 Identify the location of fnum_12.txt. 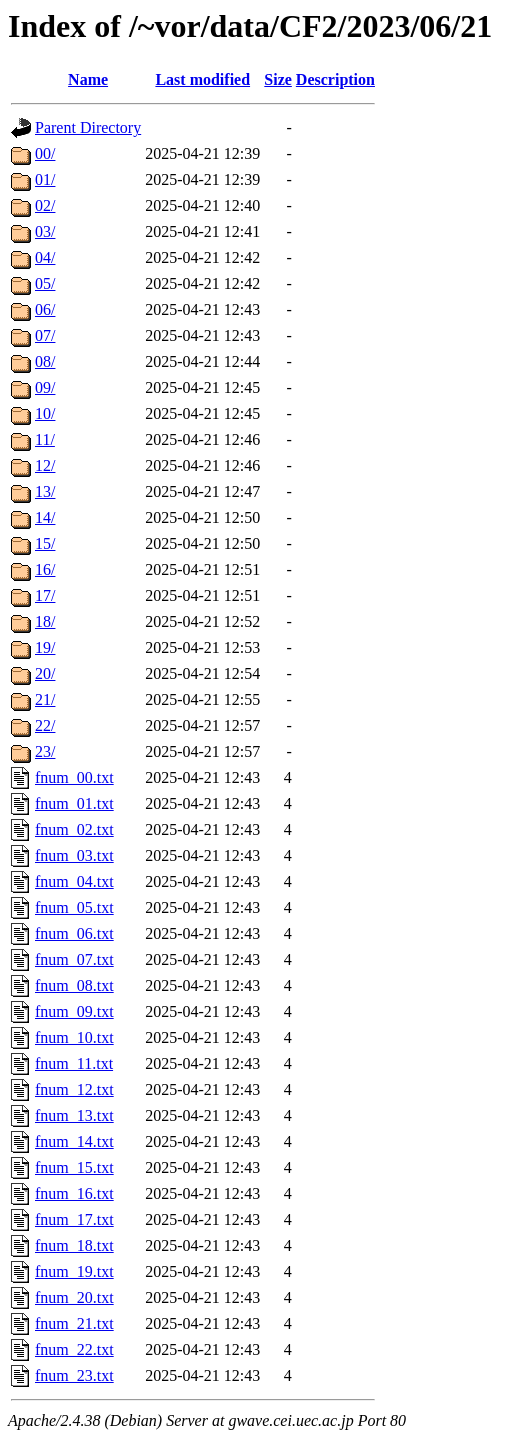
(74, 1089).